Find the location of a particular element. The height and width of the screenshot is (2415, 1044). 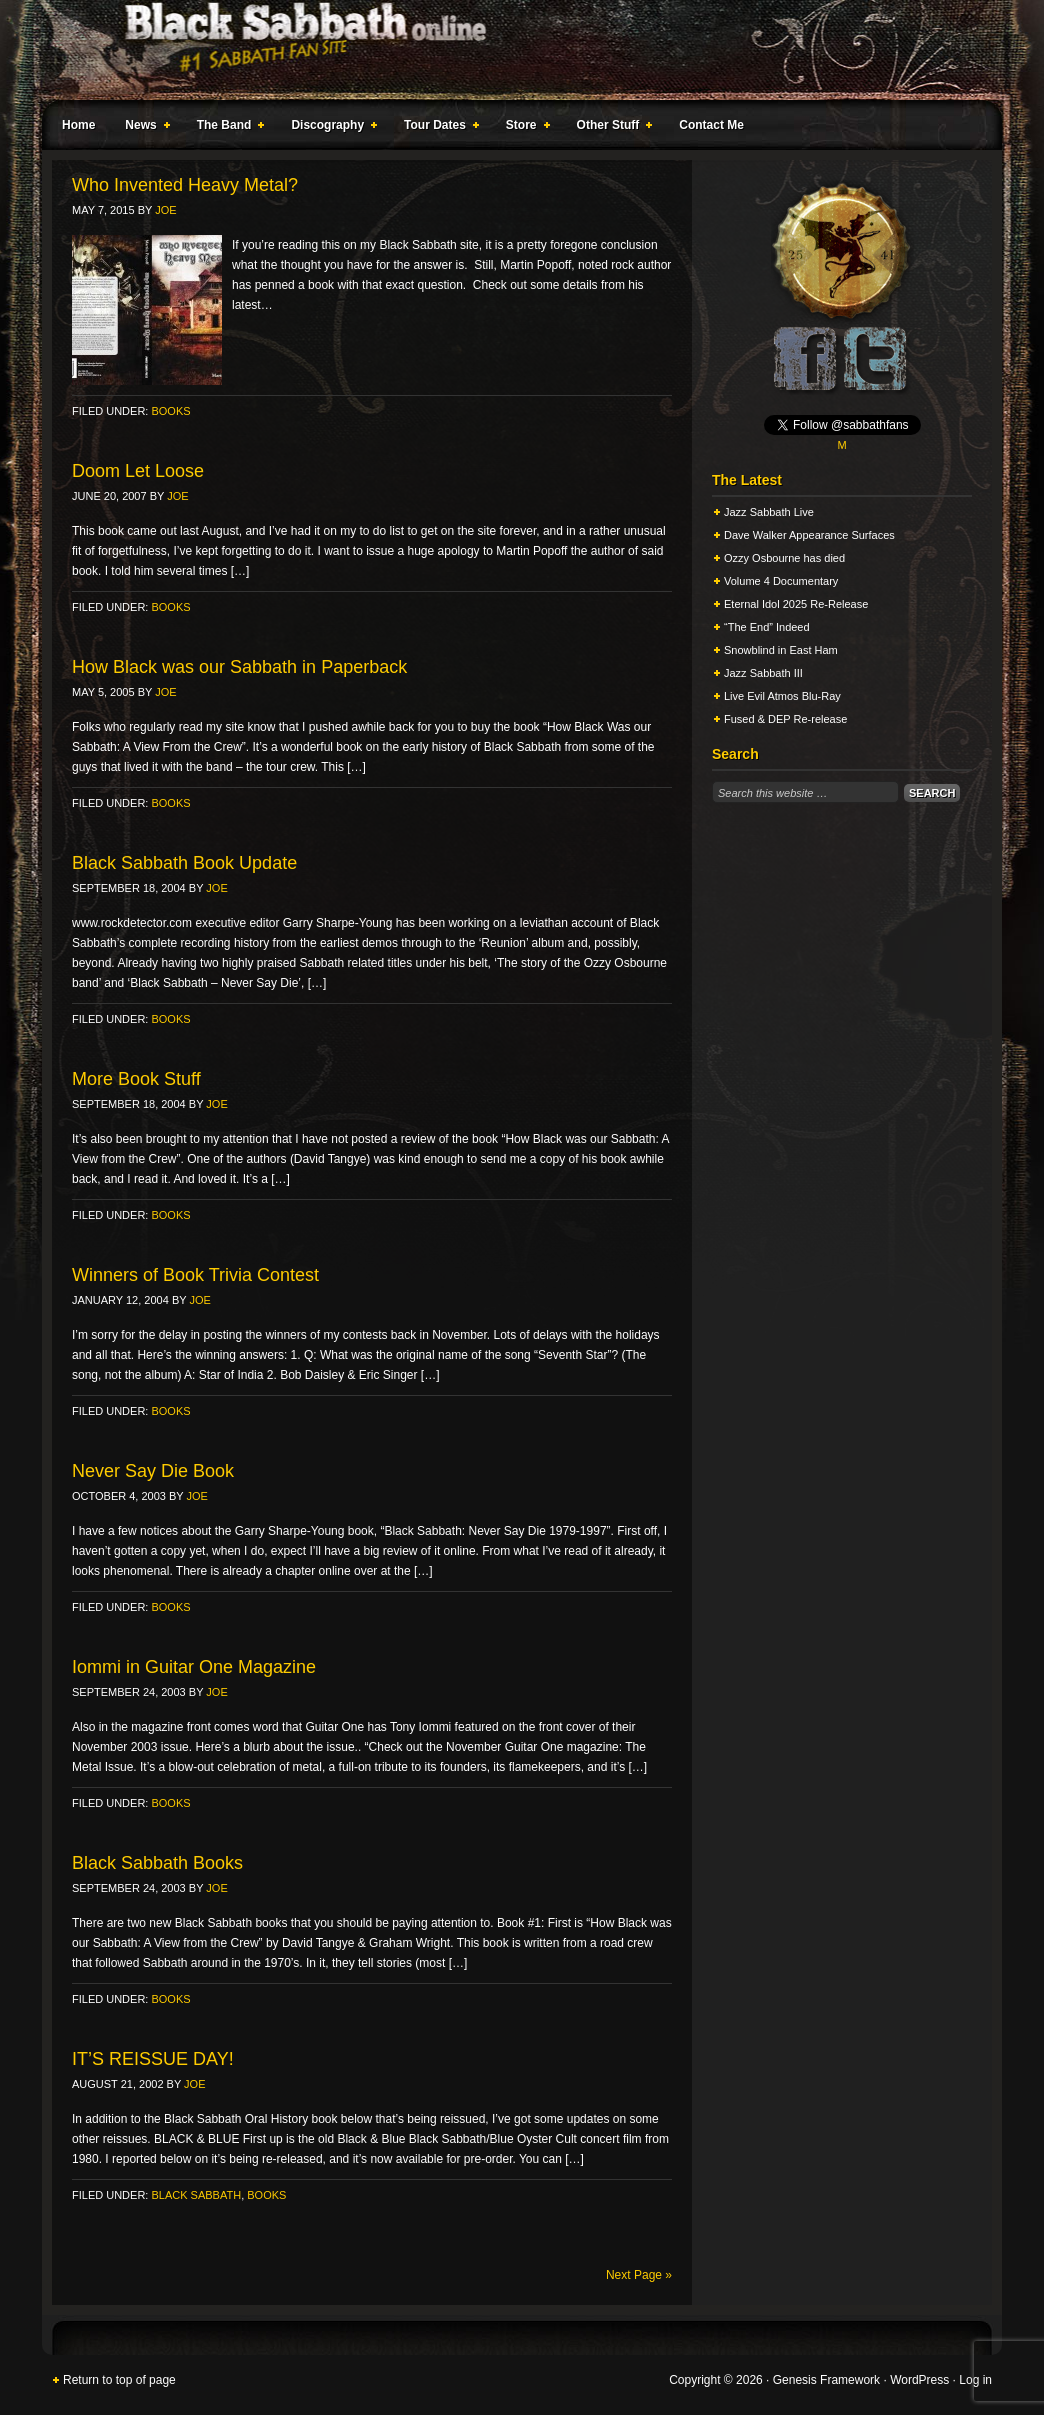

Ozzy Osbourne has died is located at coordinates (784, 558).